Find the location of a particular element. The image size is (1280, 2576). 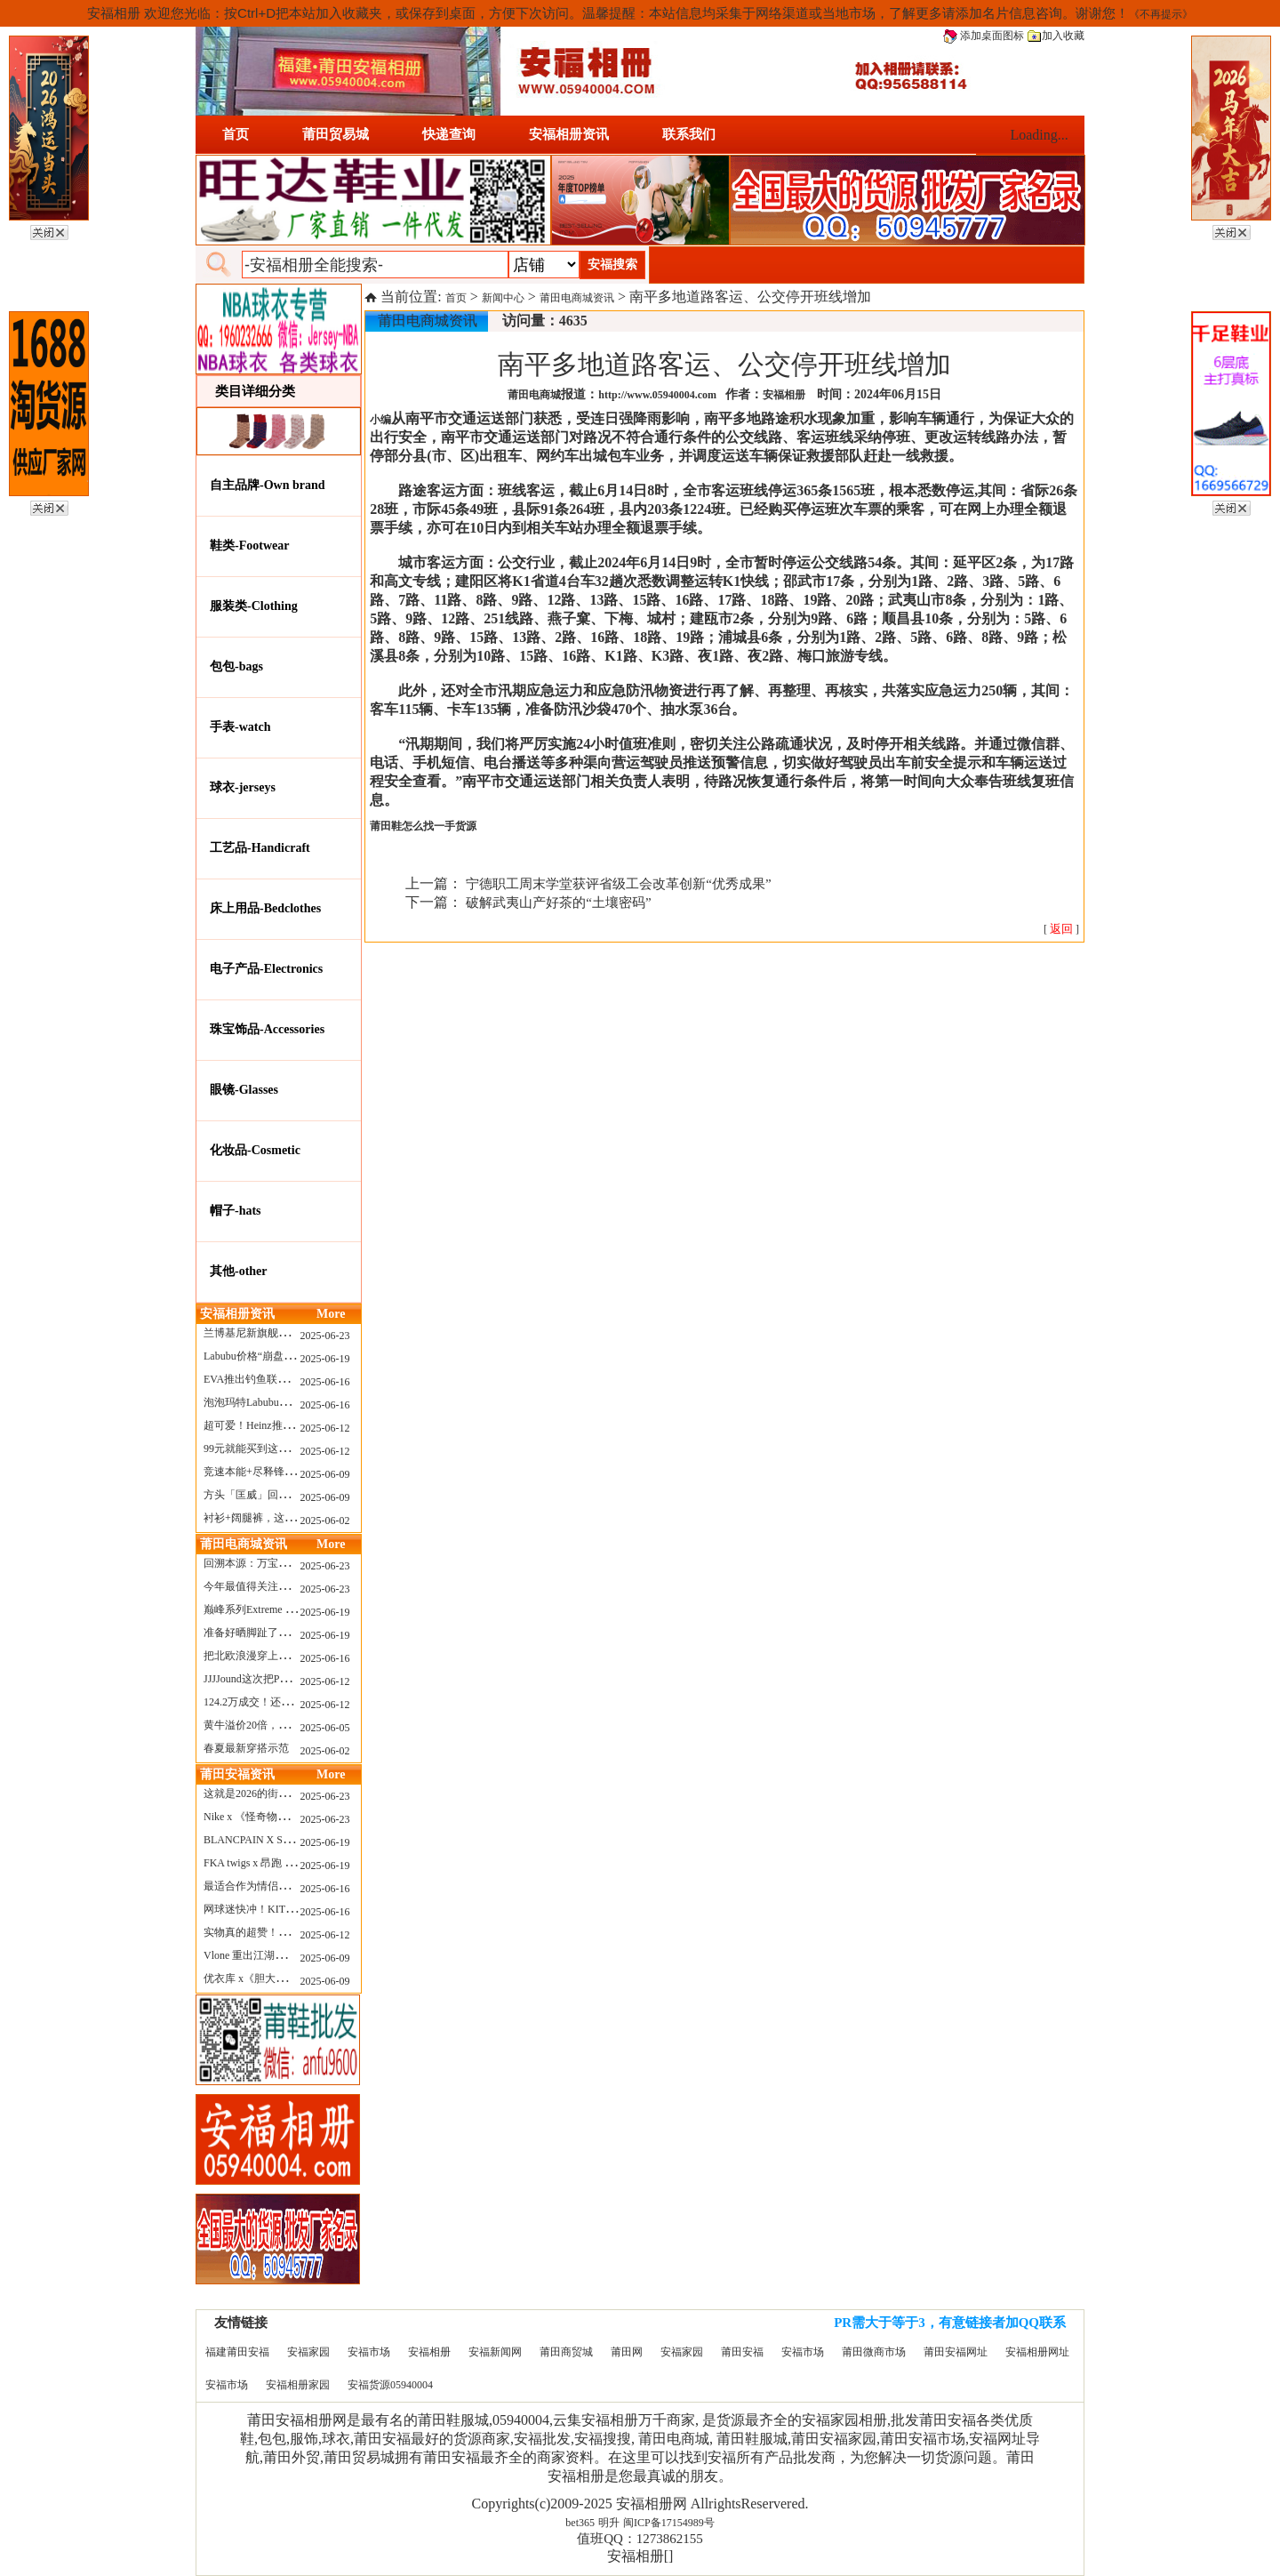

安福相册网址 is located at coordinates (1037, 2352).